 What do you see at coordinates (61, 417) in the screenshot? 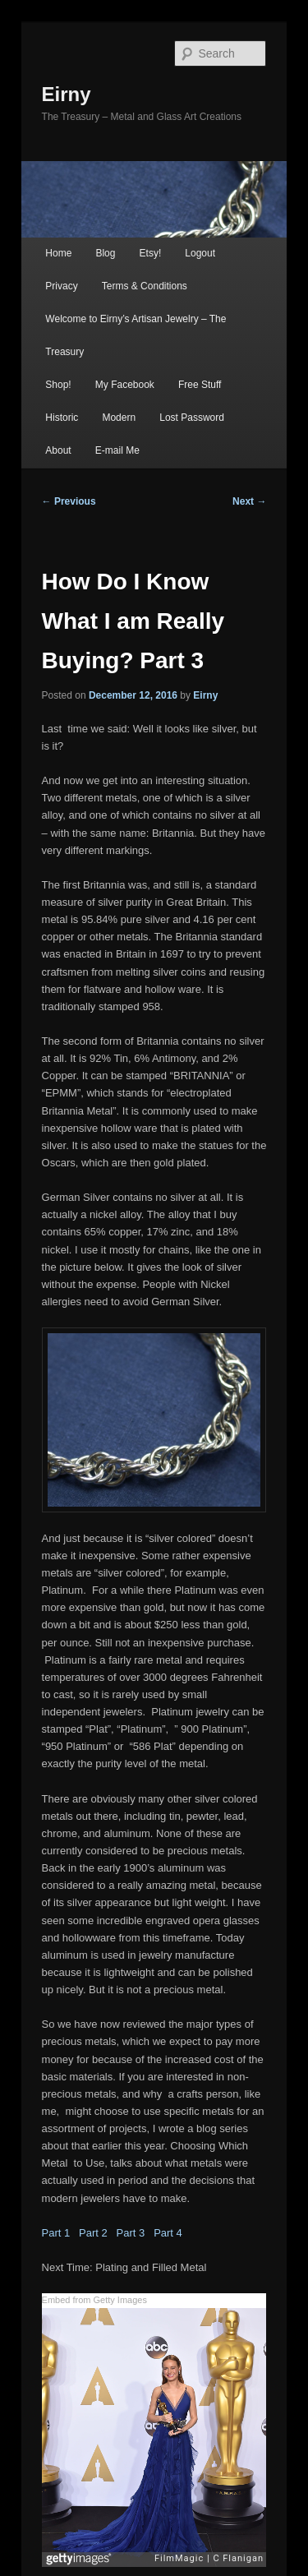
I see `Historic` at bounding box center [61, 417].